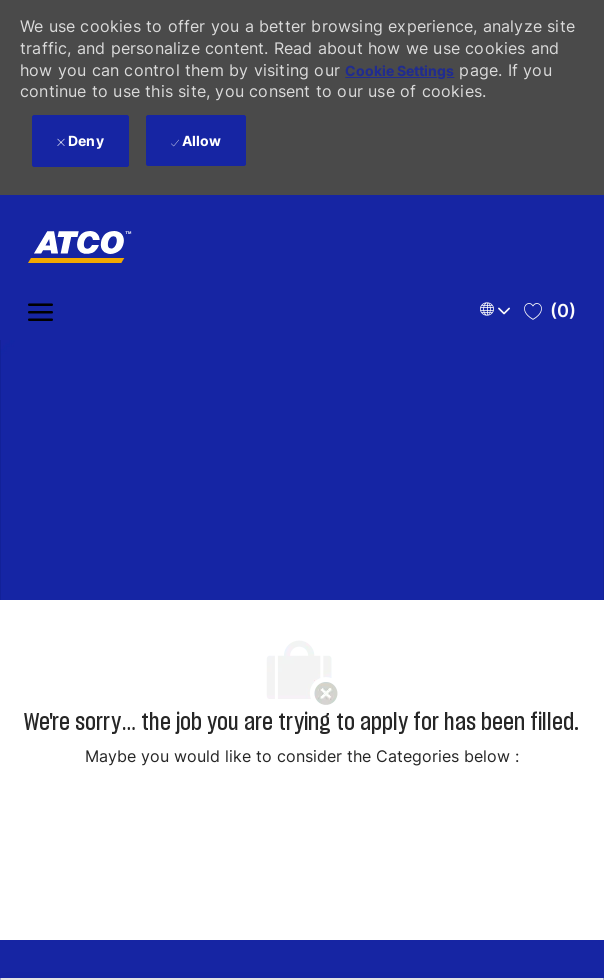 This screenshot has height=980, width=604. Describe the element at coordinates (40, 310) in the screenshot. I see `[open hamburger menu]` at that location.